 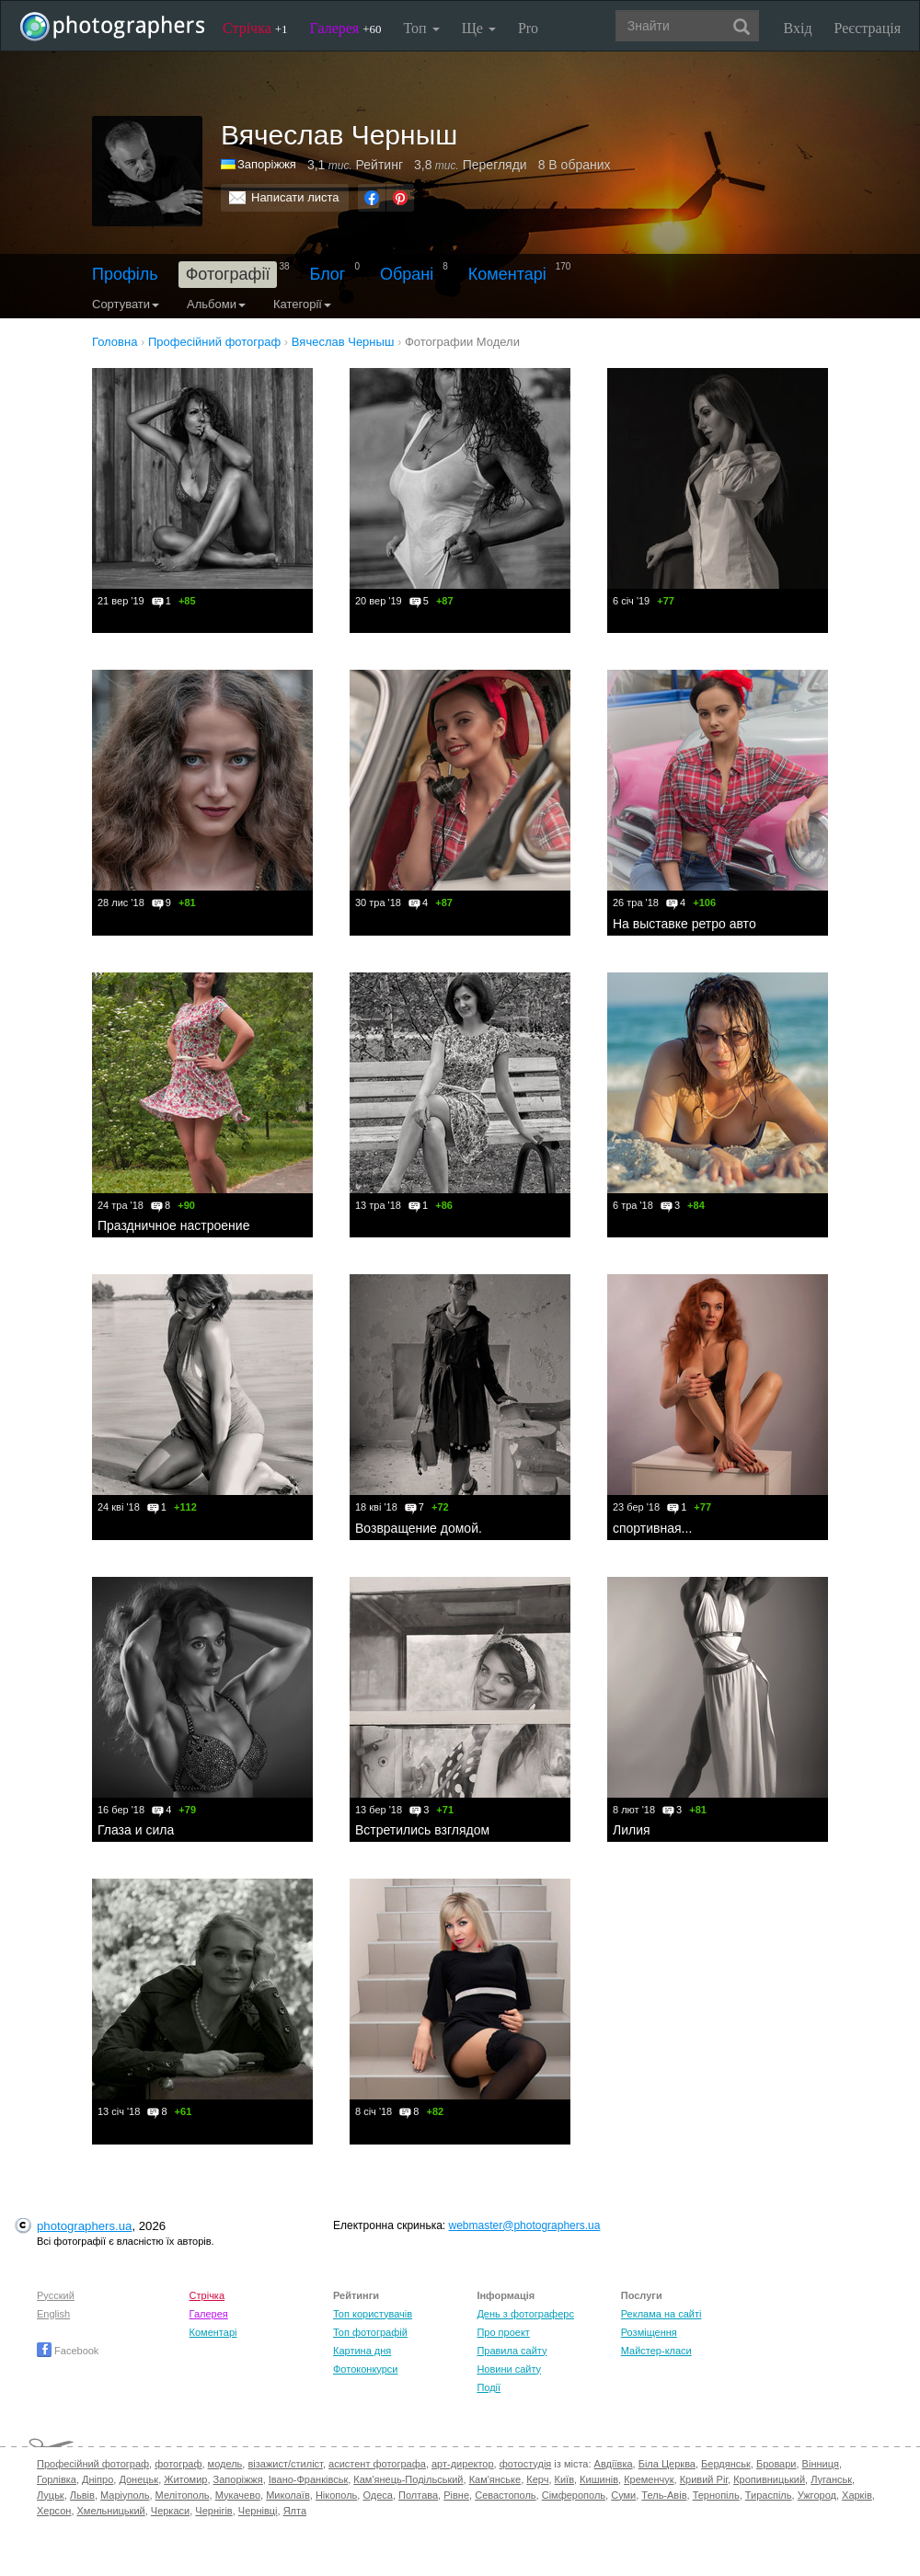 I want to click on Тель-Авів, so click(x=663, y=2495).